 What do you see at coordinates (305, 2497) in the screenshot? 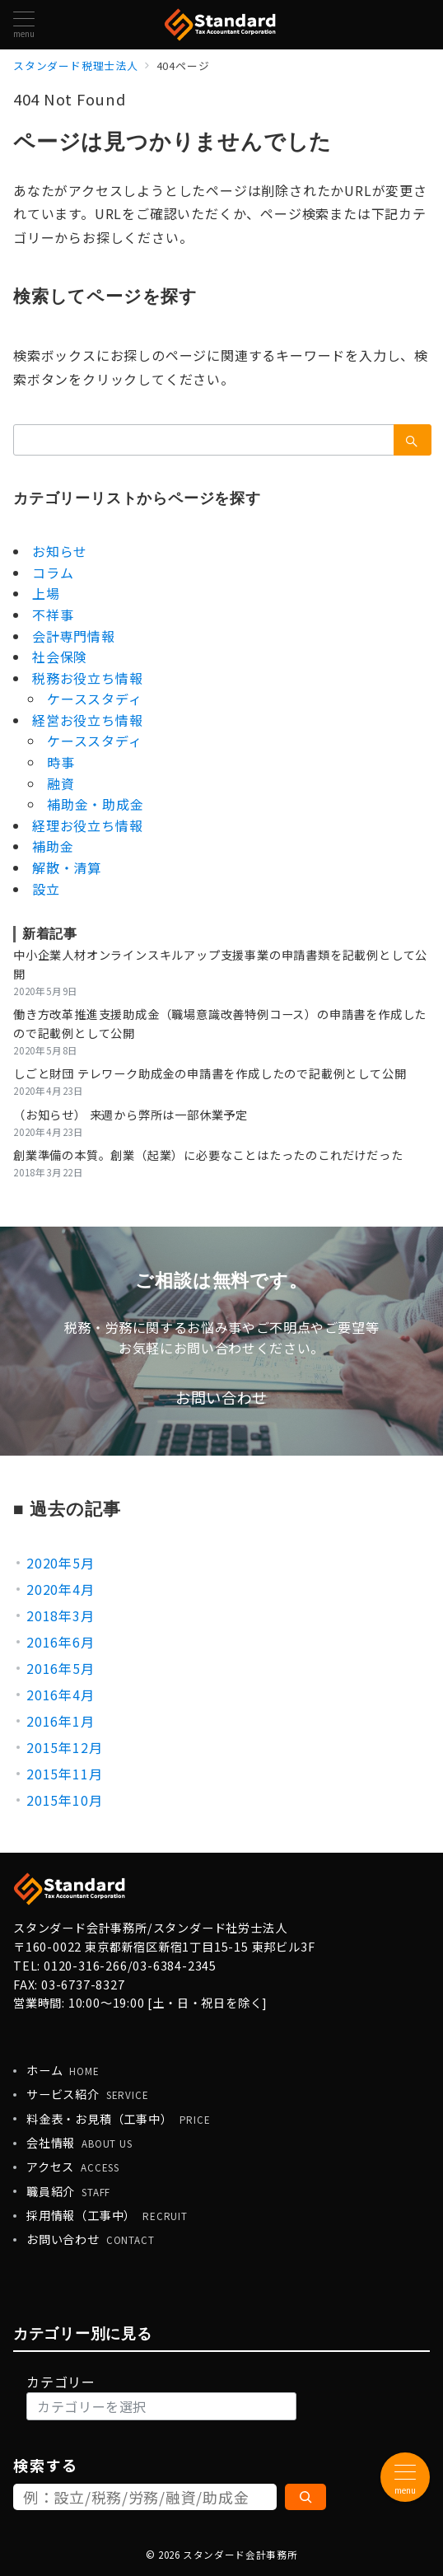
I see `[検索]` at bounding box center [305, 2497].